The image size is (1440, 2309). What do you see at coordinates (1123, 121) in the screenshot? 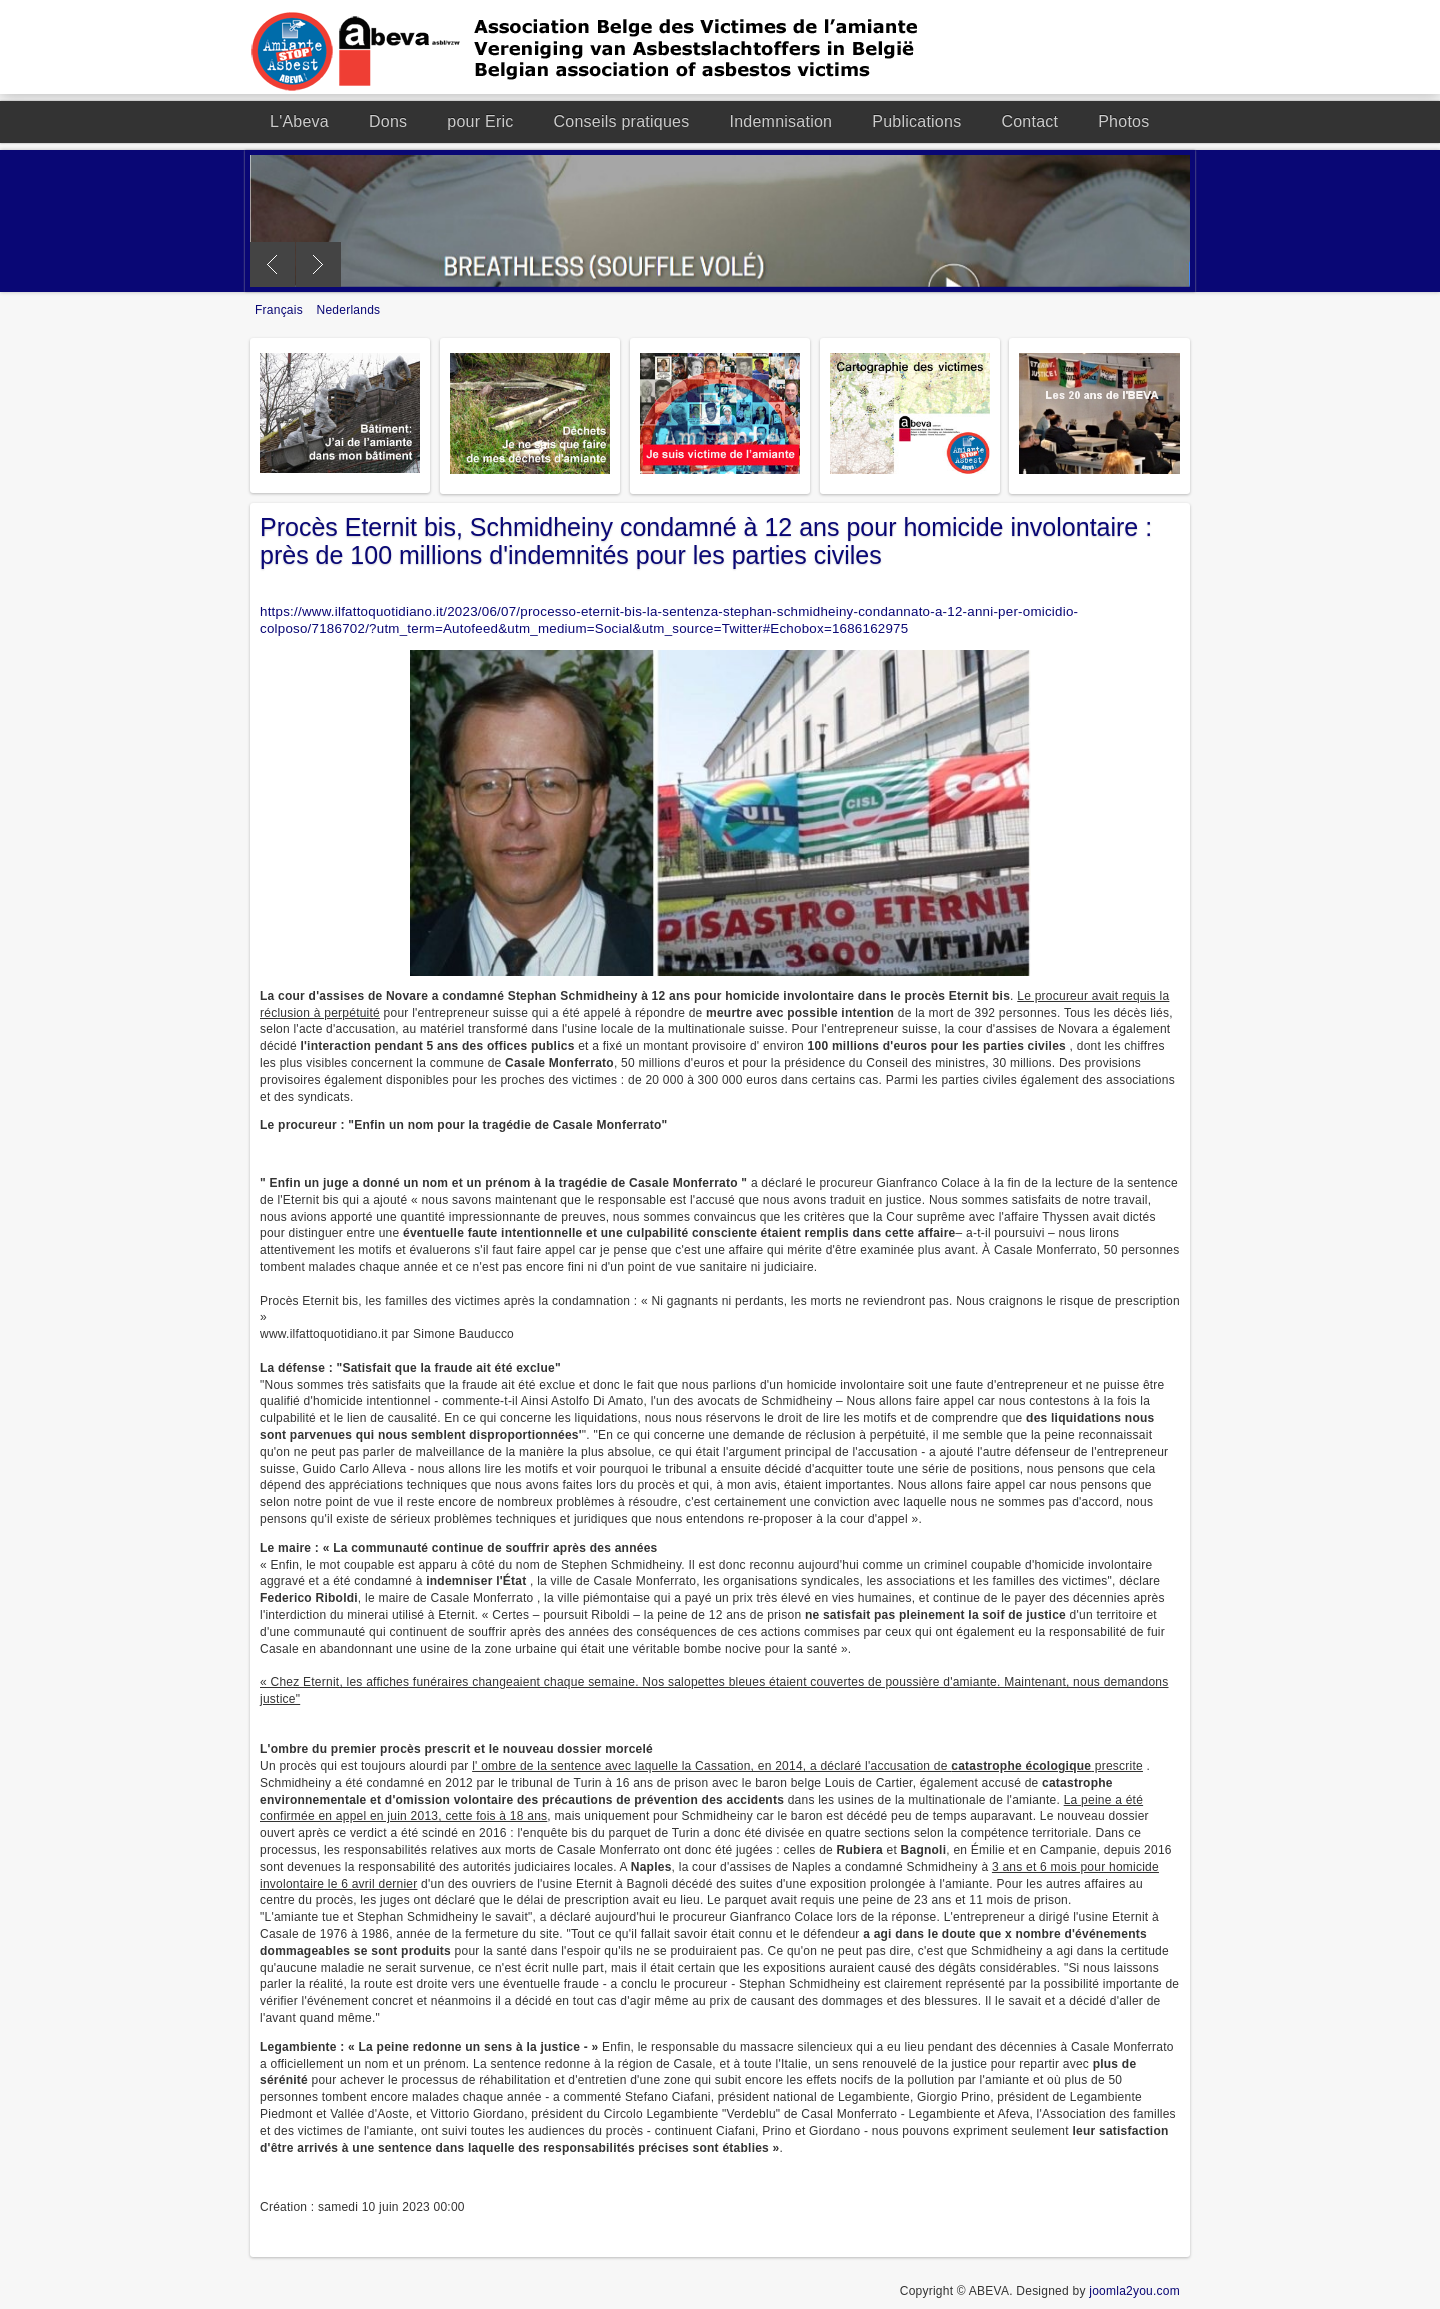
I see `Photos` at bounding box center [1123, 121].